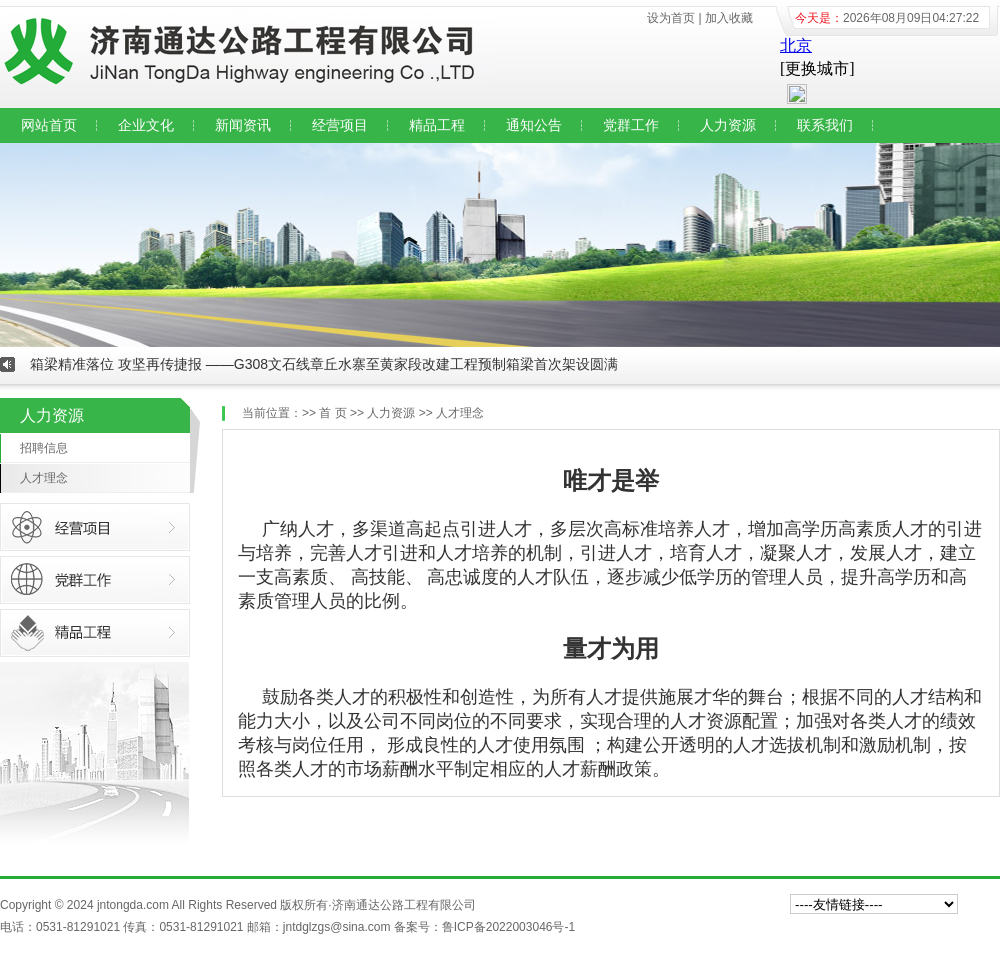 The width and height of the screenshot is (1000, 959). I want to click on 党群工作, so click(631, 125).